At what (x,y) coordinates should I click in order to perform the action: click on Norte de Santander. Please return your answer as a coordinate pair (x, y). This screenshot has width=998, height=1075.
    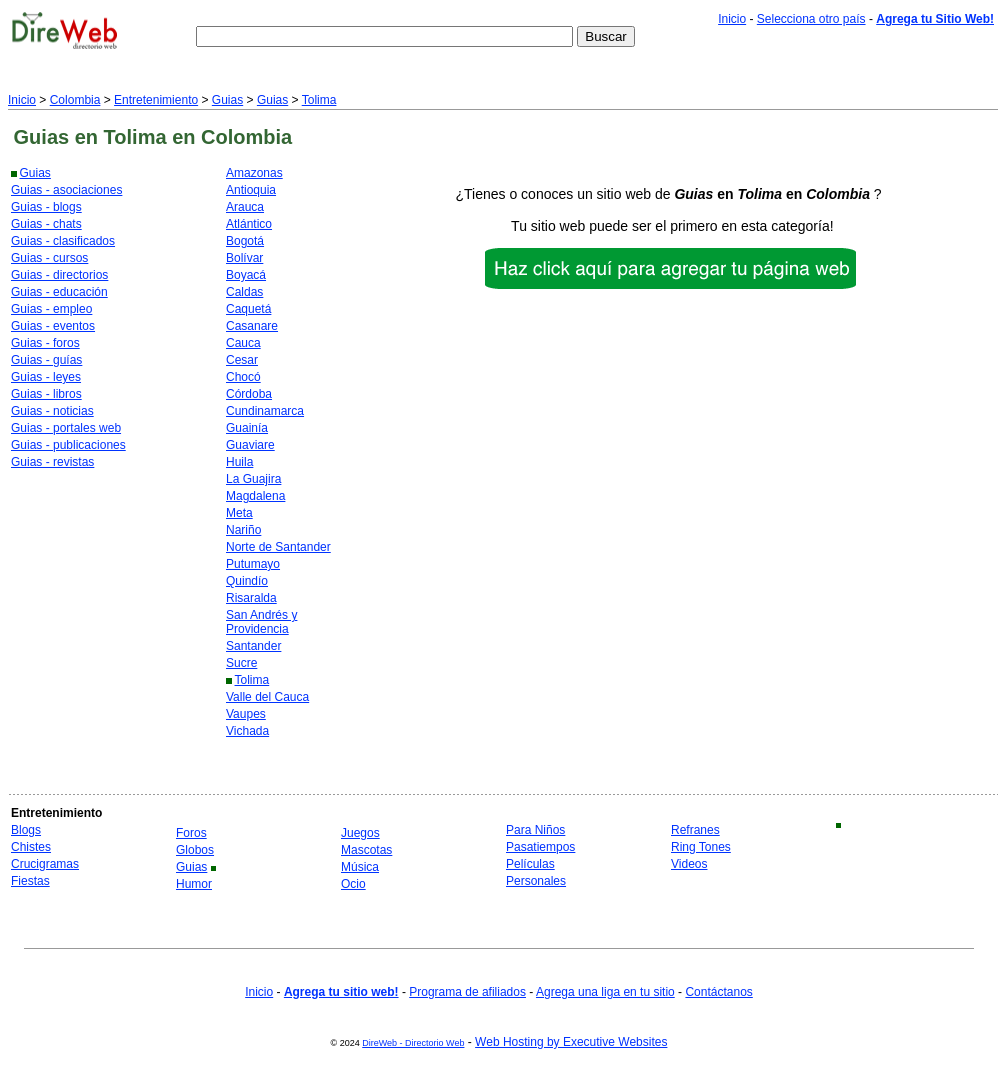
    Looking at the image, I should click on (278, 547).